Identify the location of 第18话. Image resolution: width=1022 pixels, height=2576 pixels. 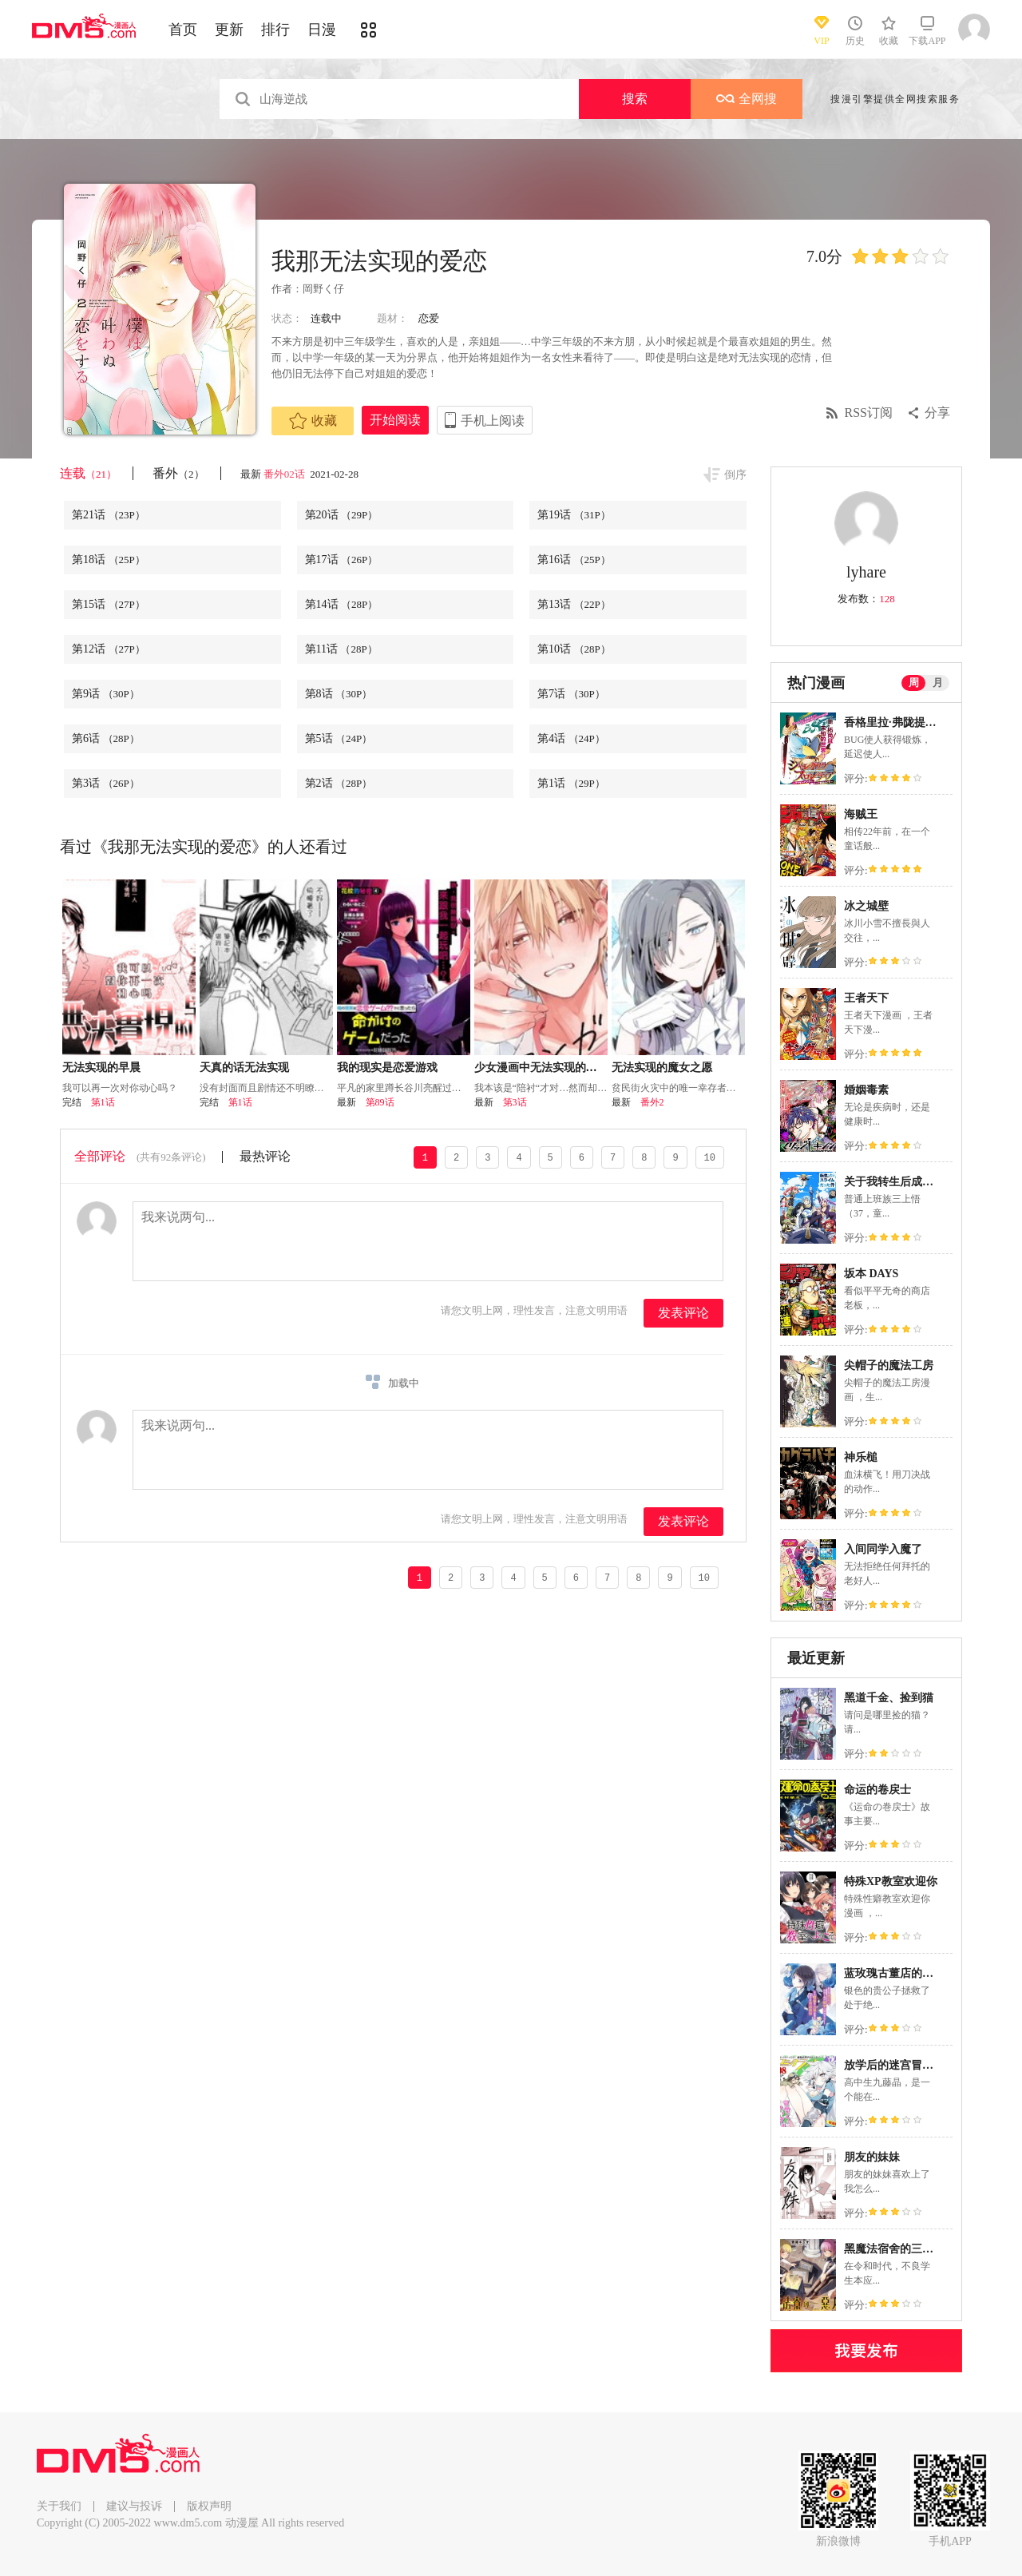
(108, 560).